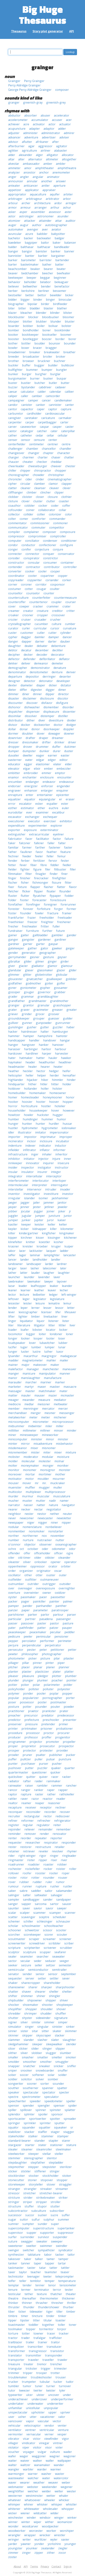 This screenshot has width=85, height=2576. I want to click on sounder, so click(58, 2084).